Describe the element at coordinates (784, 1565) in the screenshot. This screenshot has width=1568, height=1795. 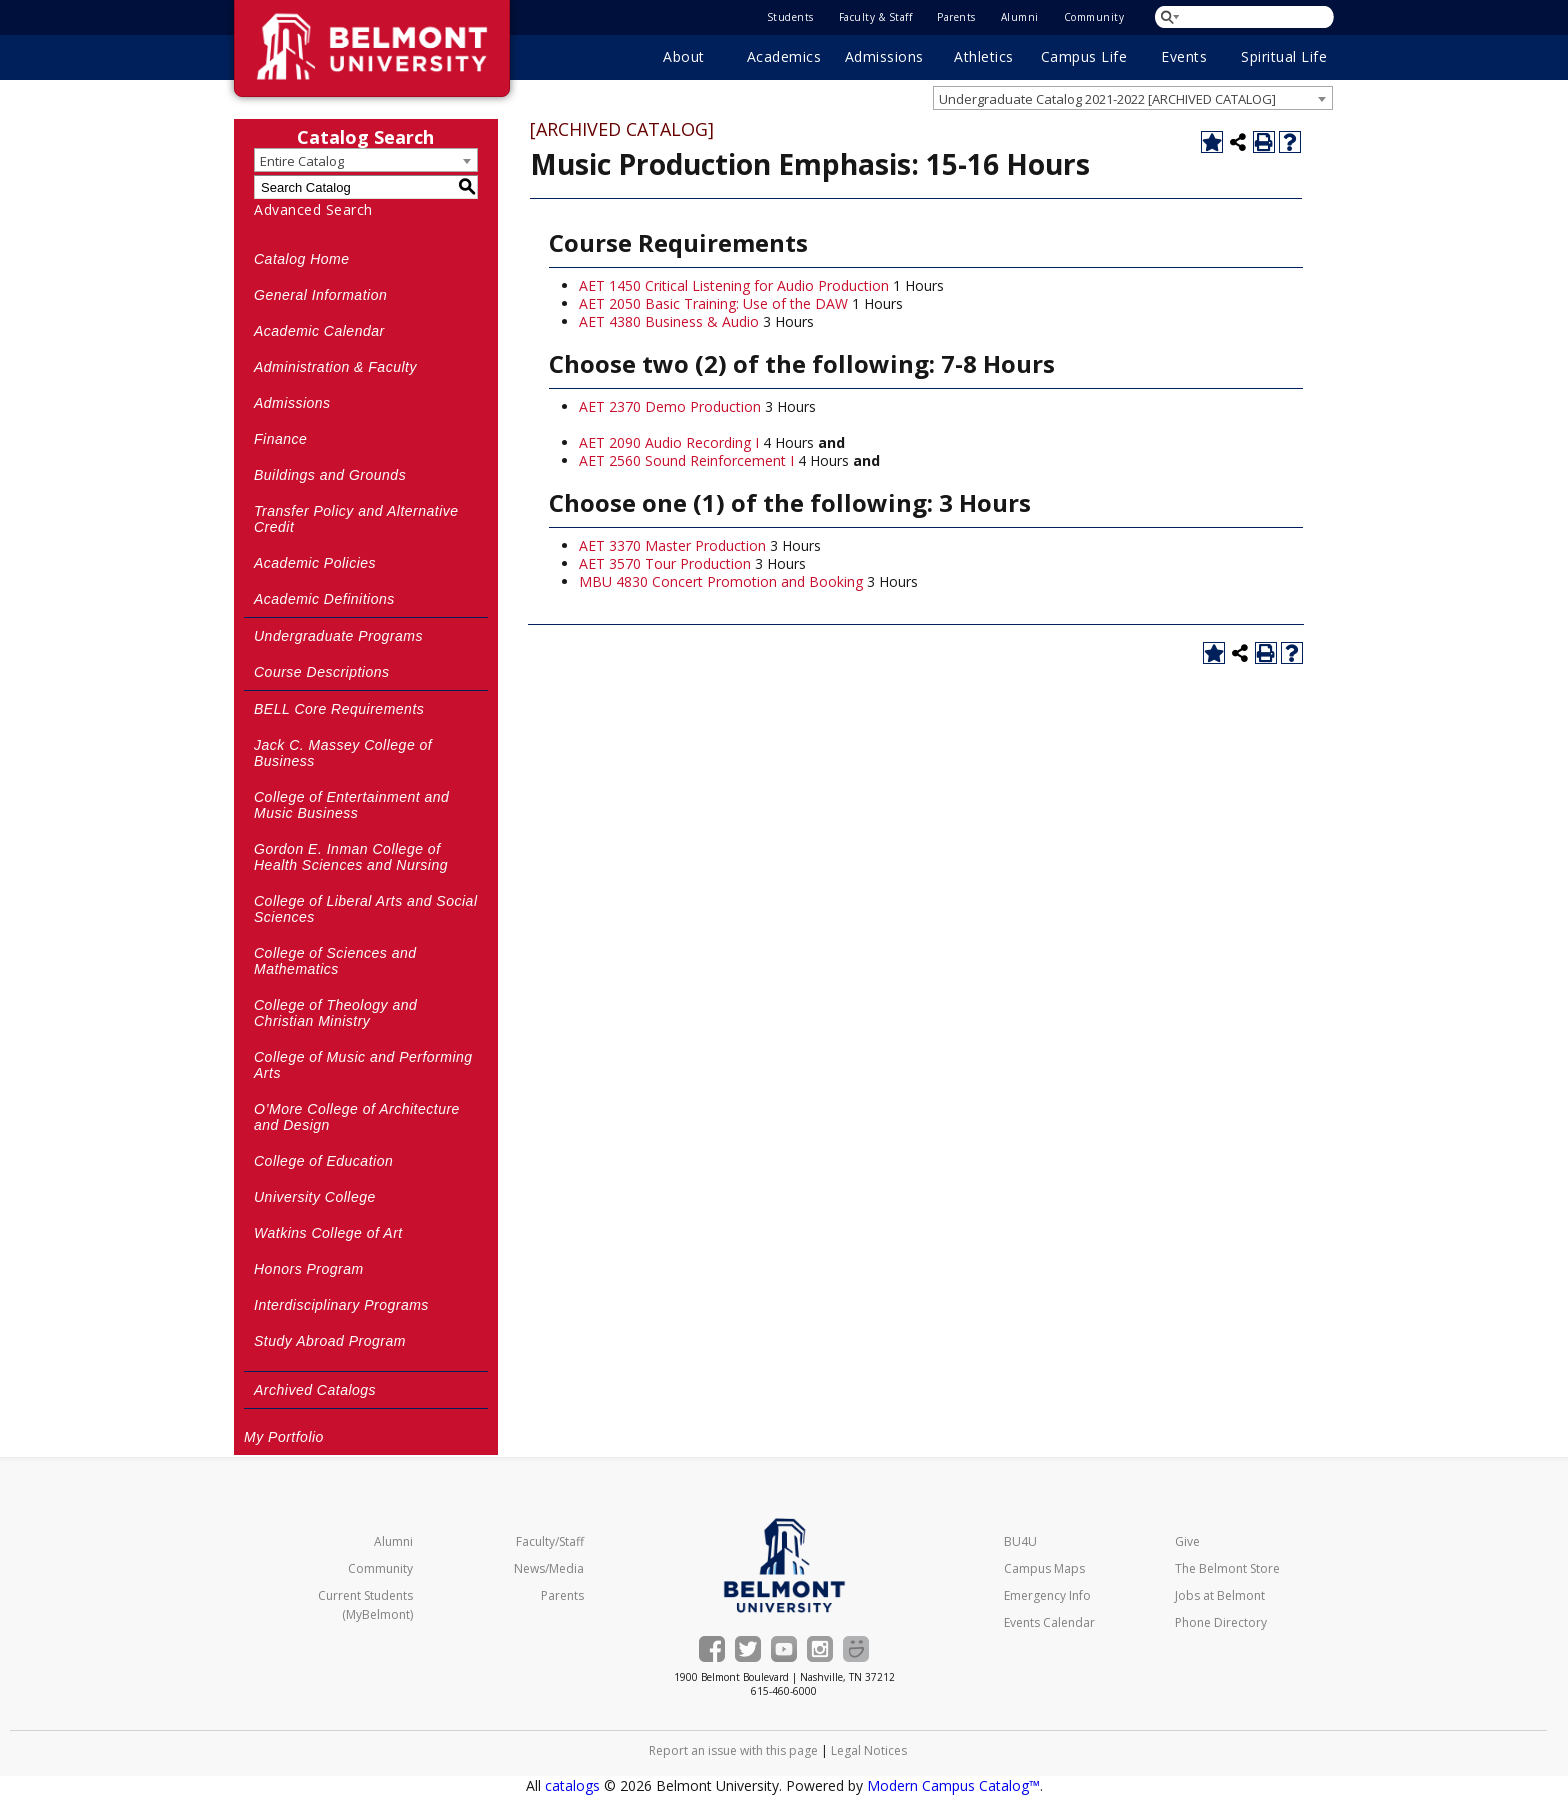
I see `[Belmont University Home]` at that location.